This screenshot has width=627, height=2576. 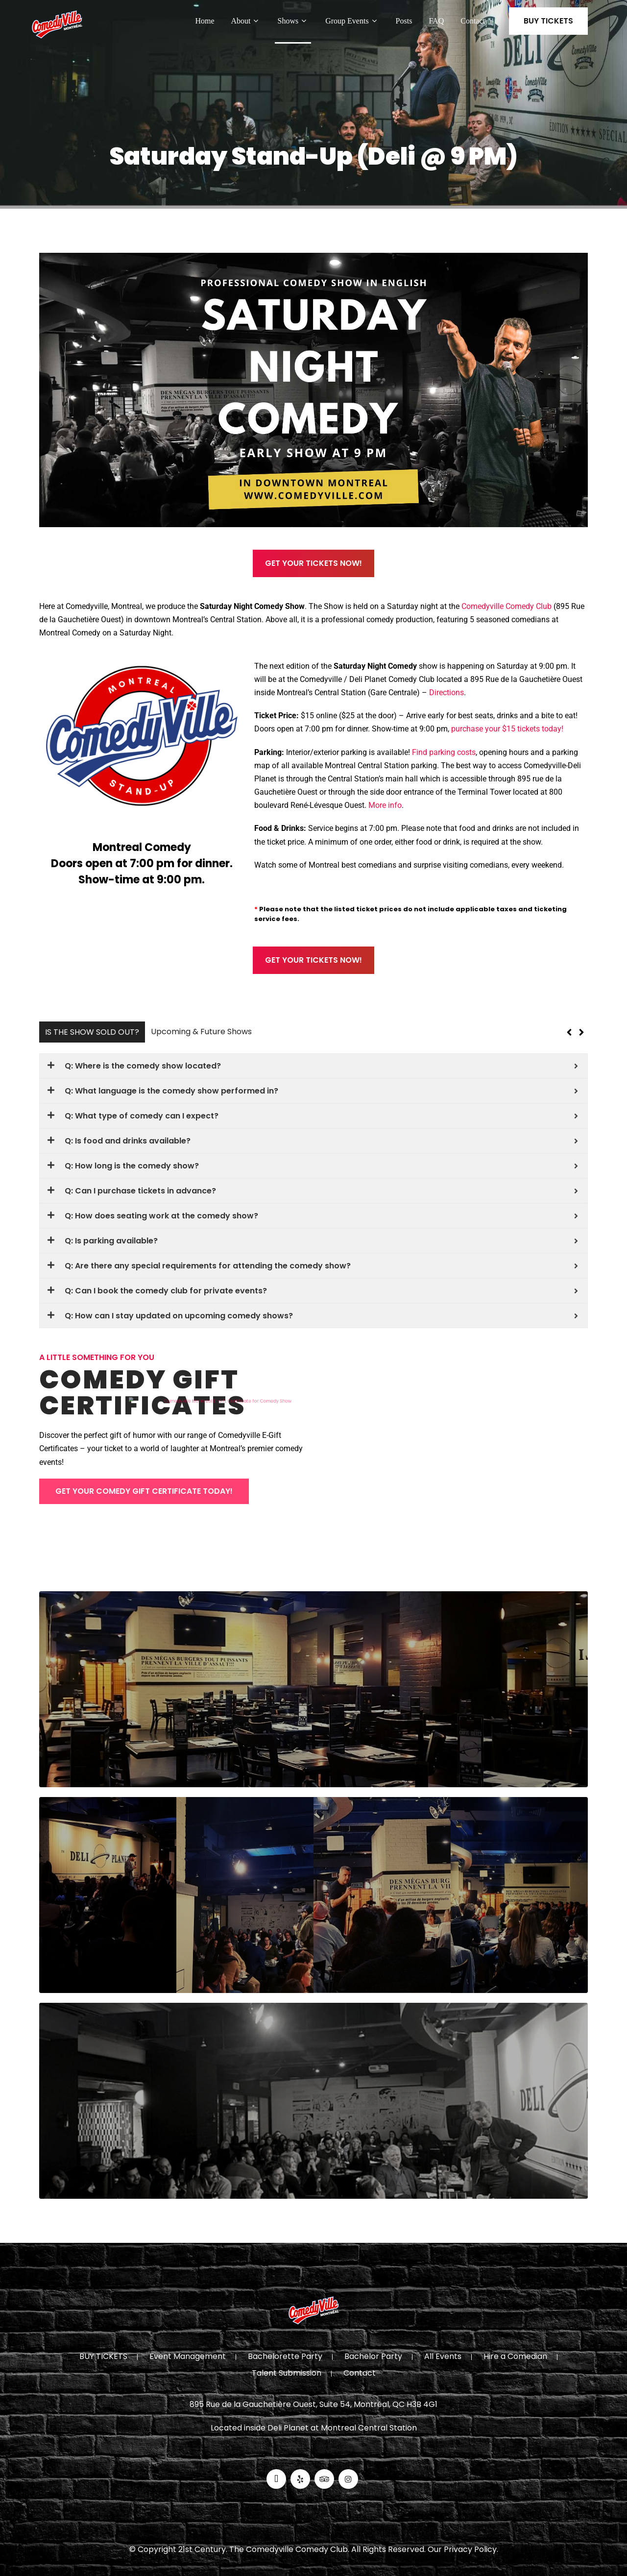 What do you see at coordinates (442, 2357) in the screenshot?
I see `All Events` at bounding box center [442, 2357].